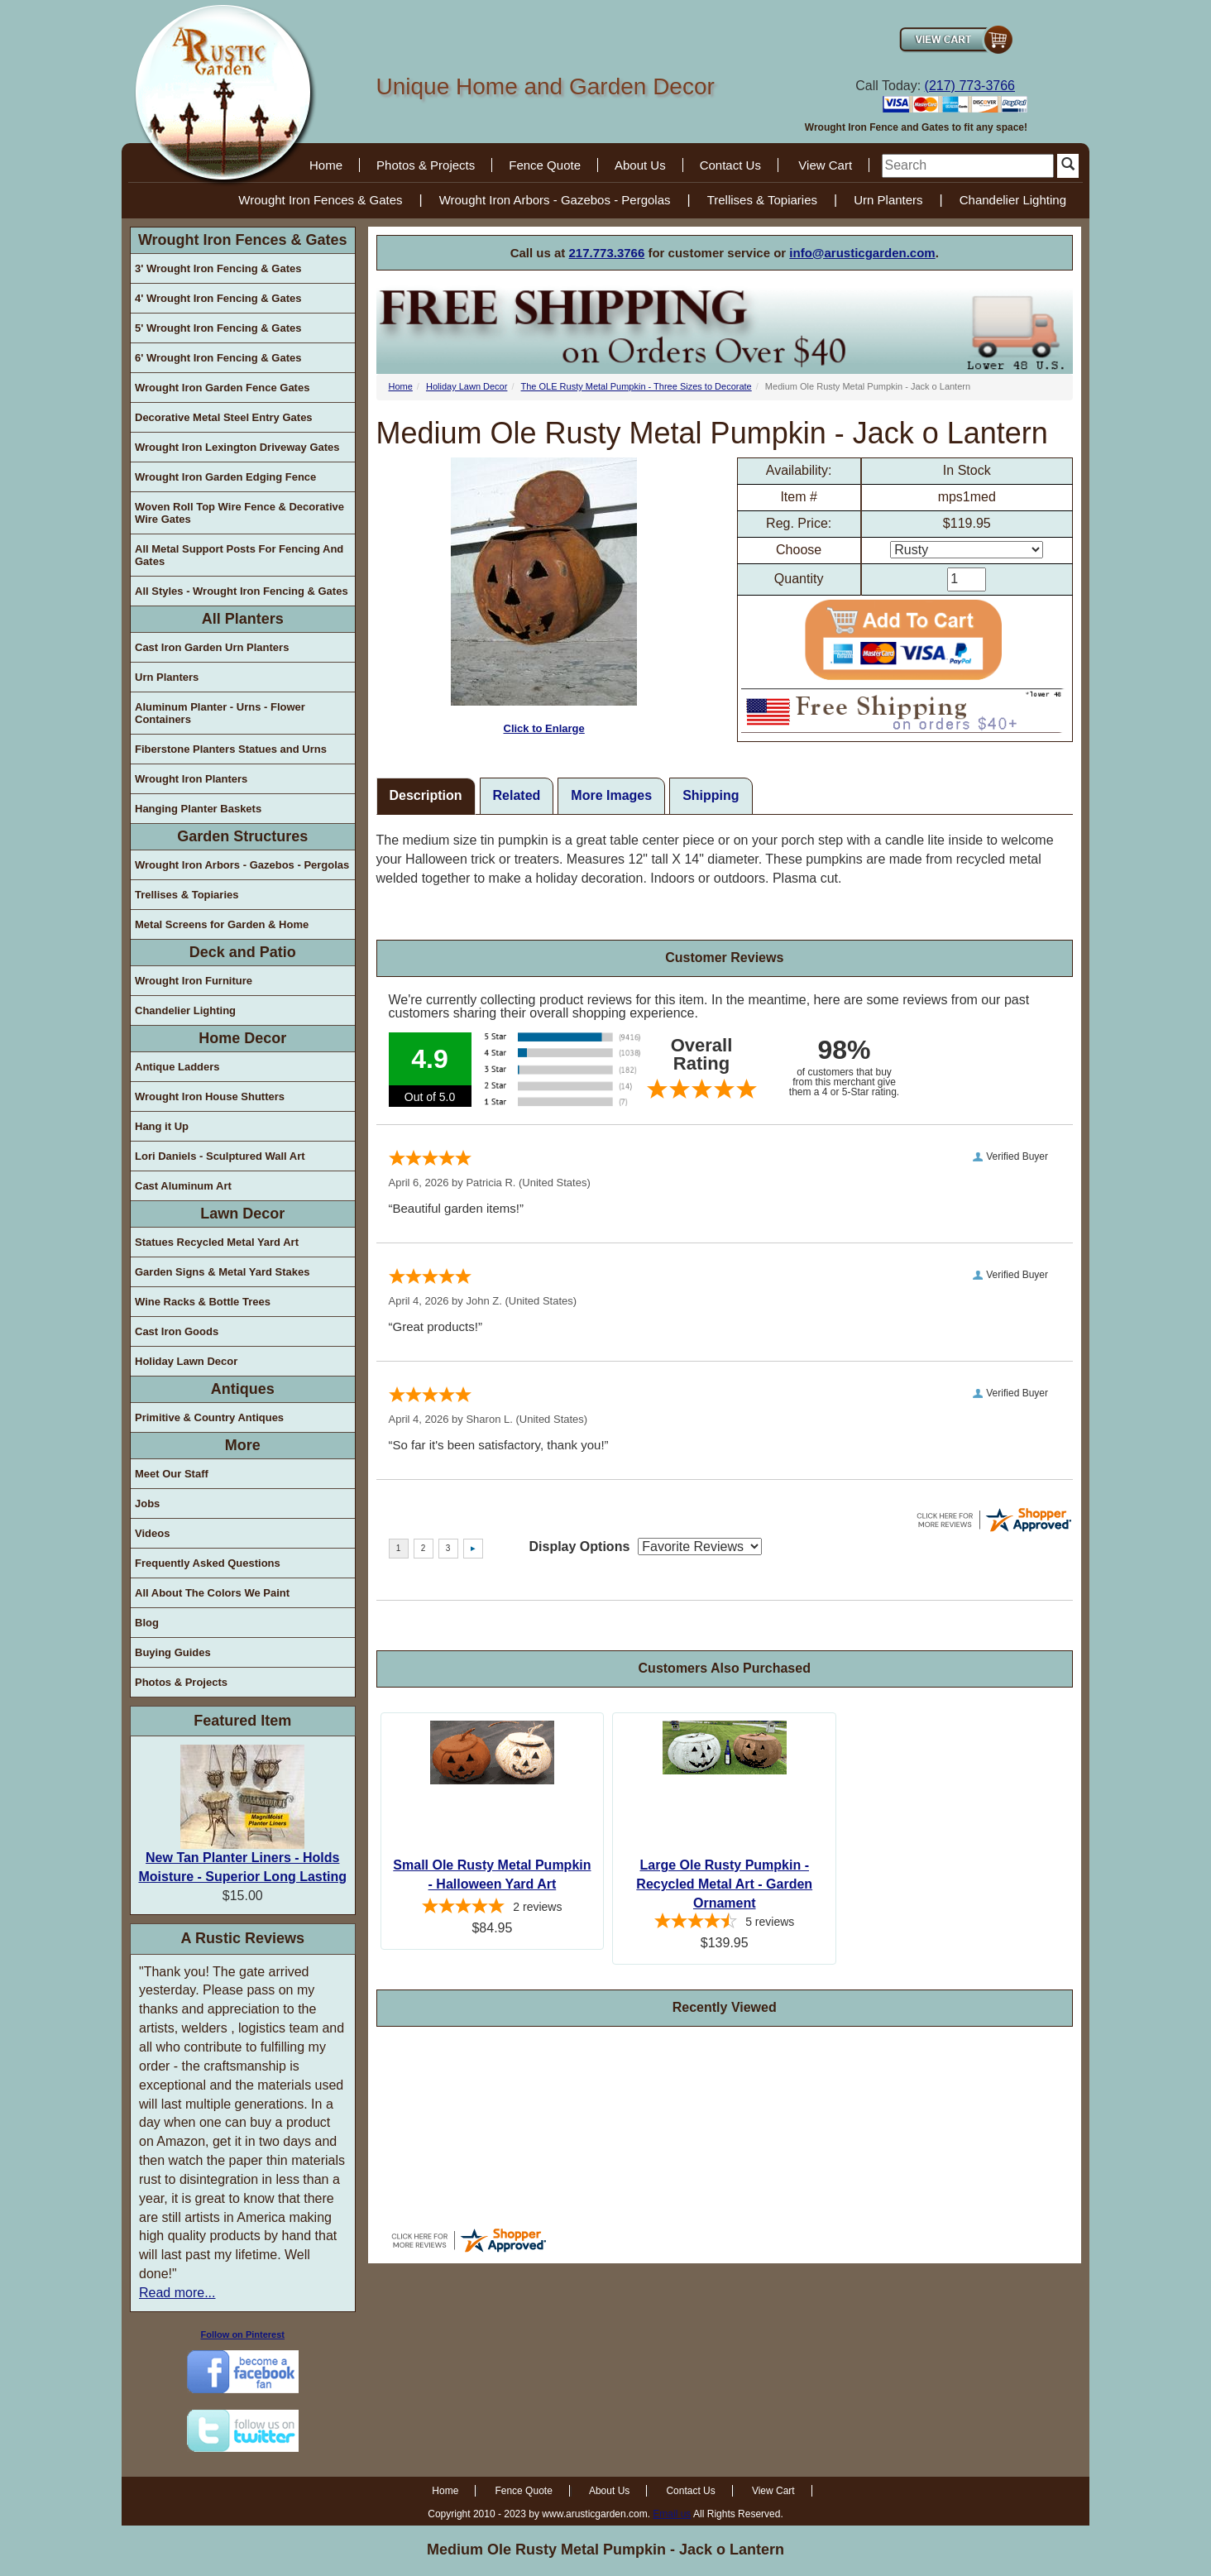  I want to click on Fiberstone Planters Statues and Urns, so click(231, 749).